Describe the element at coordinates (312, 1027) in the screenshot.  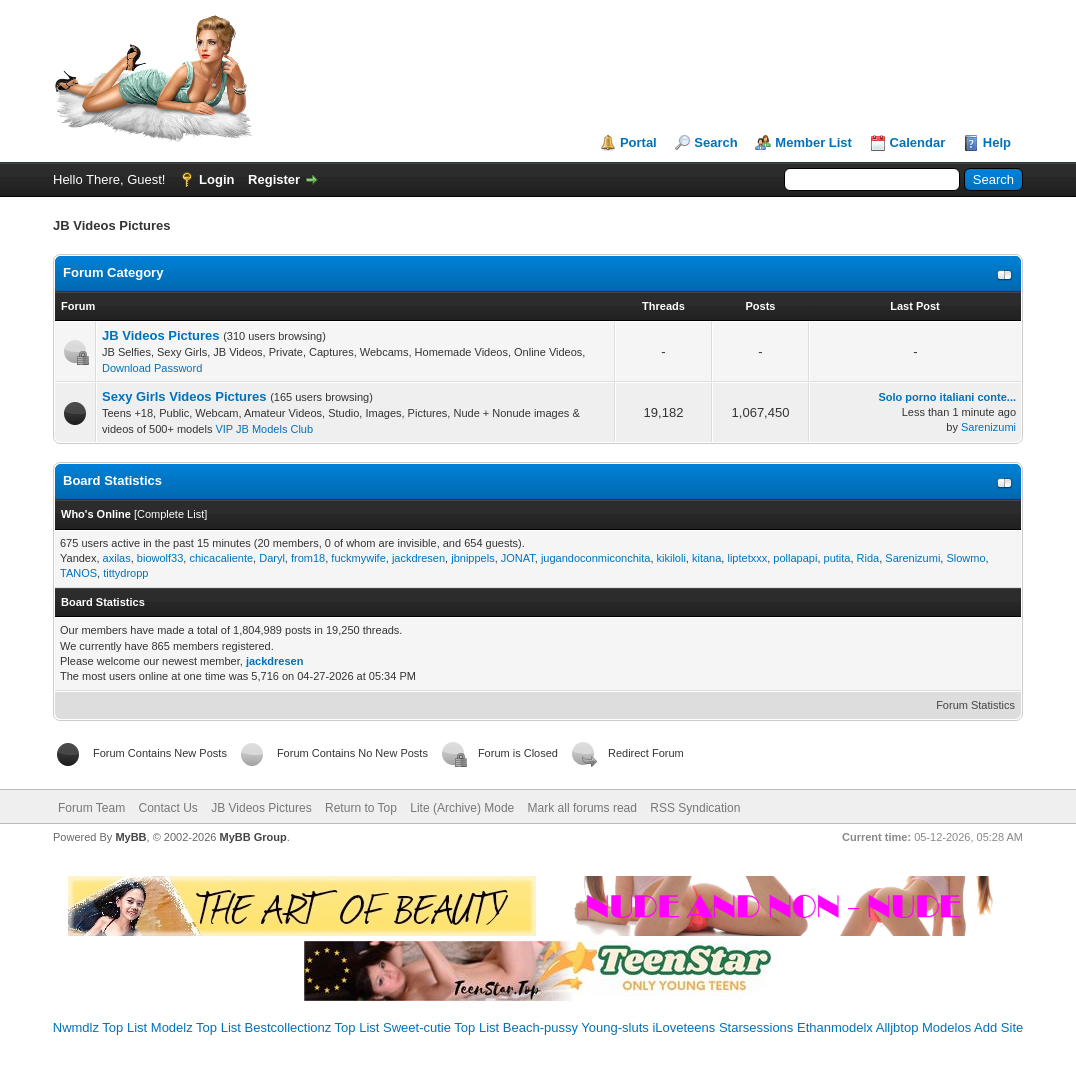
I see `Bestcollectionz Top List` at that location.